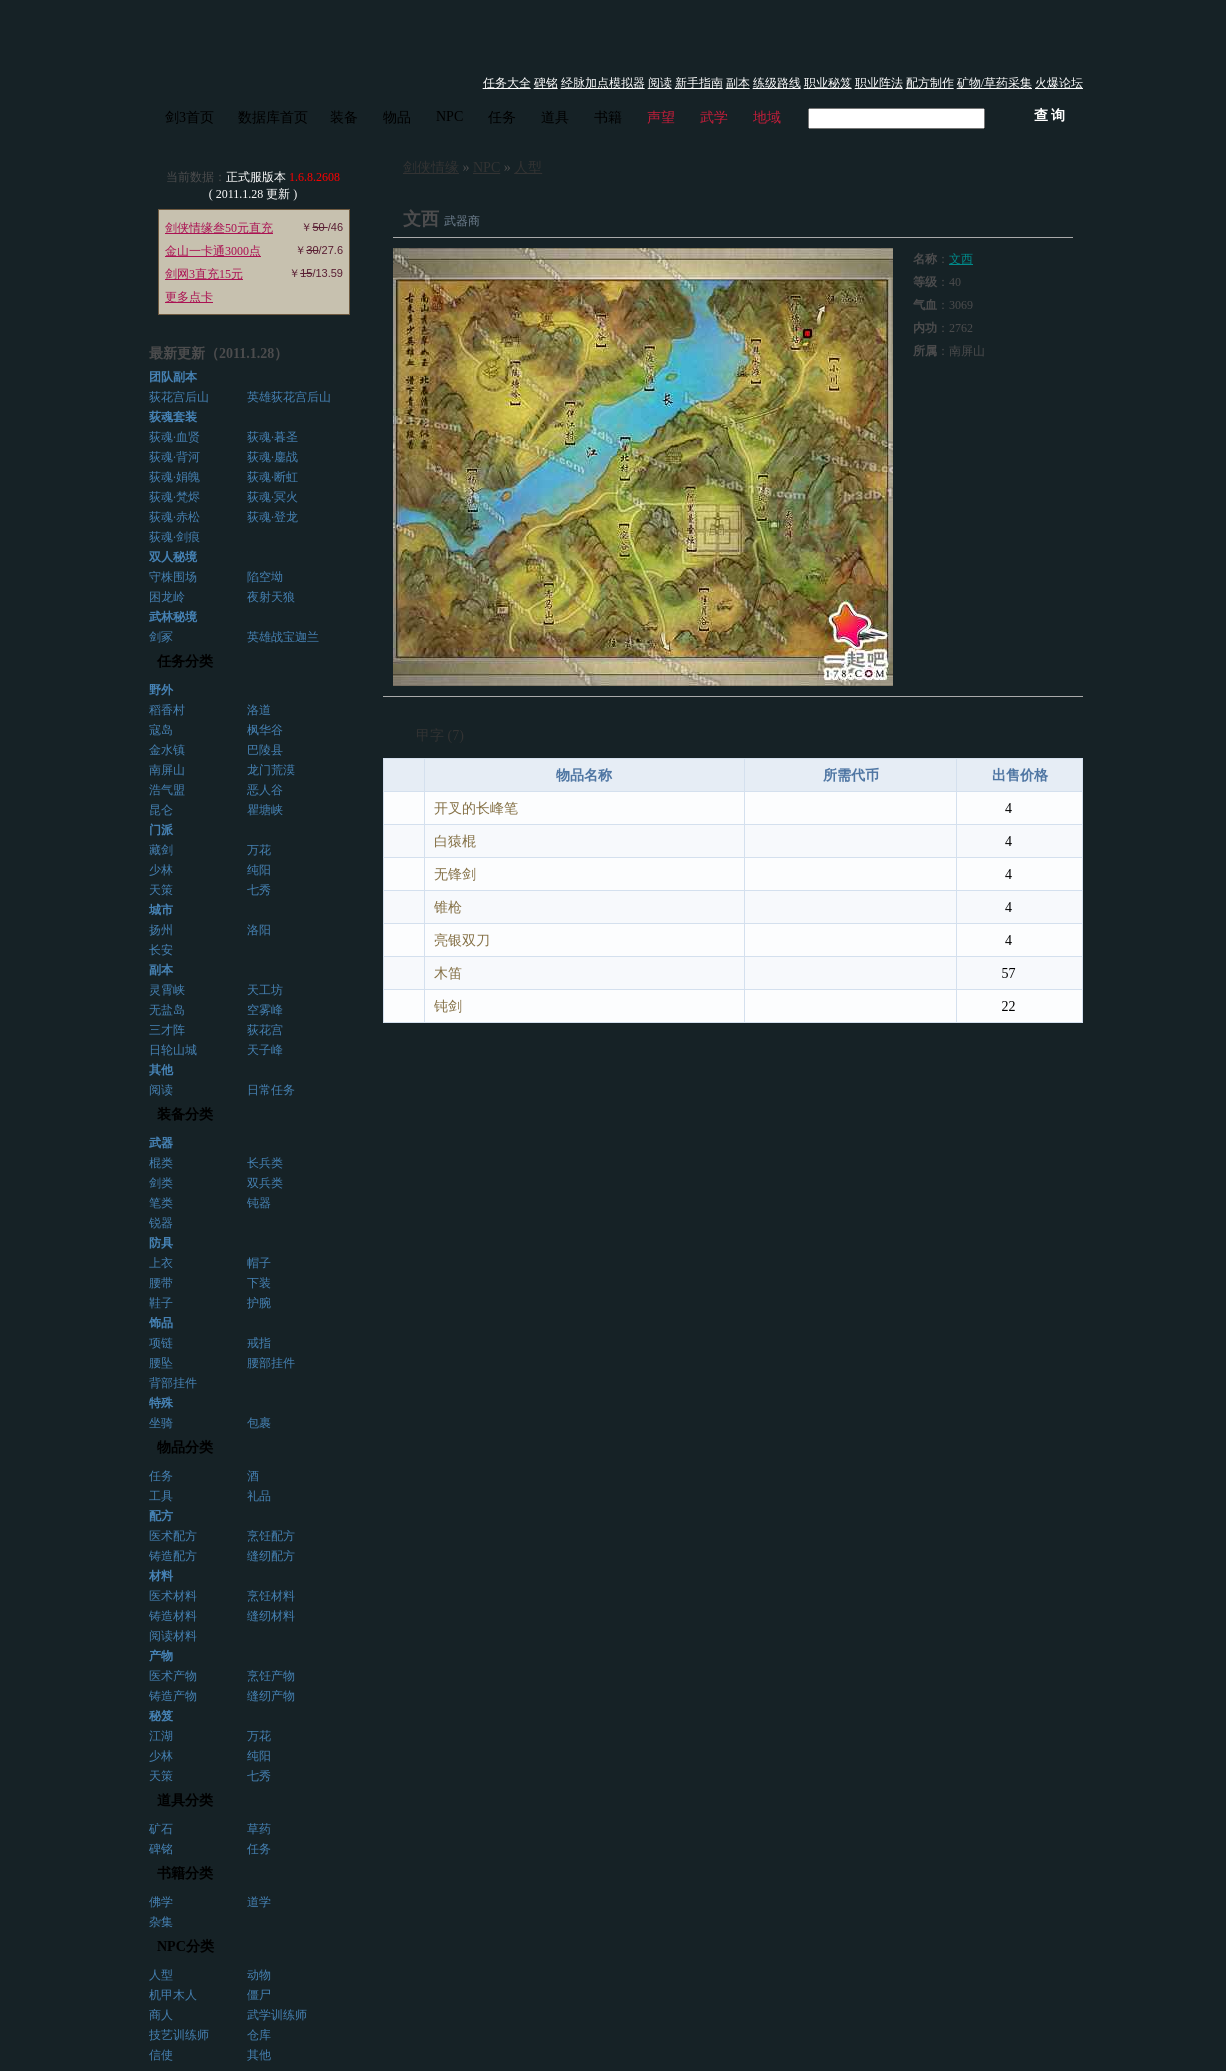  What do you see at coordinates (259, 1902) in the screenshot?
I see `道学` at bounding box center [259, 1902].